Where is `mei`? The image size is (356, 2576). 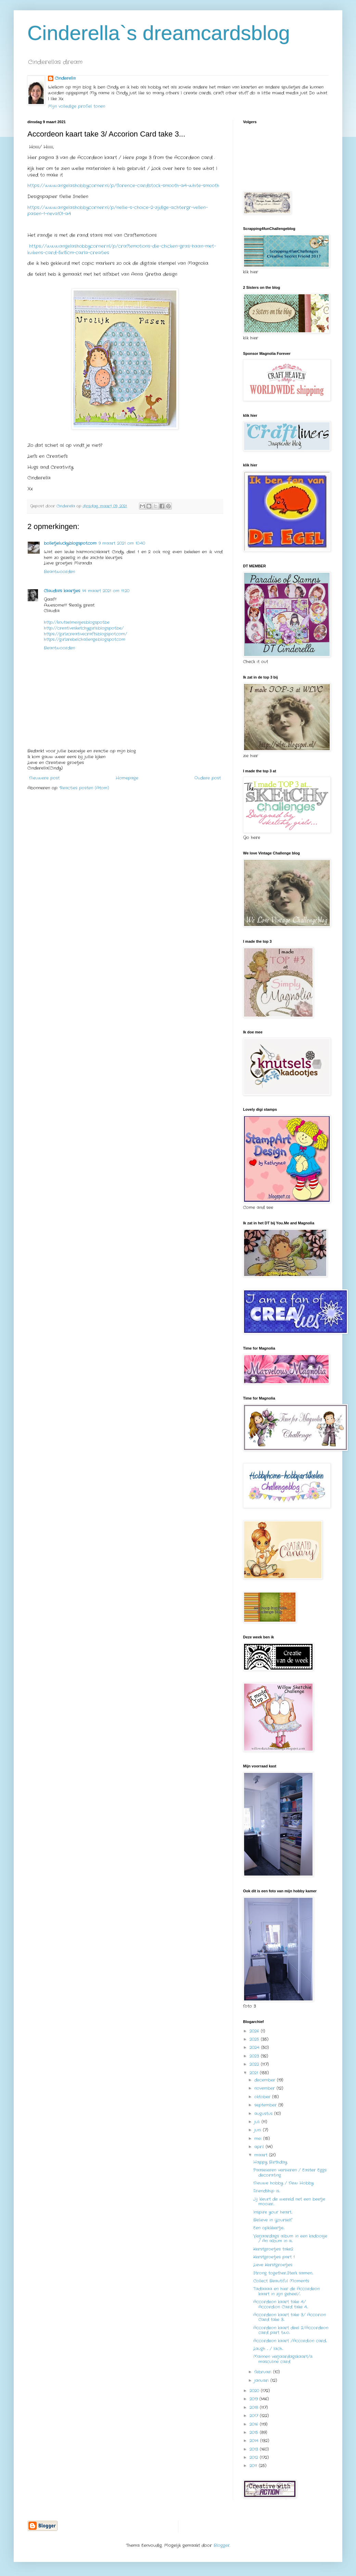 mei is located at coordinates (258, 2138).